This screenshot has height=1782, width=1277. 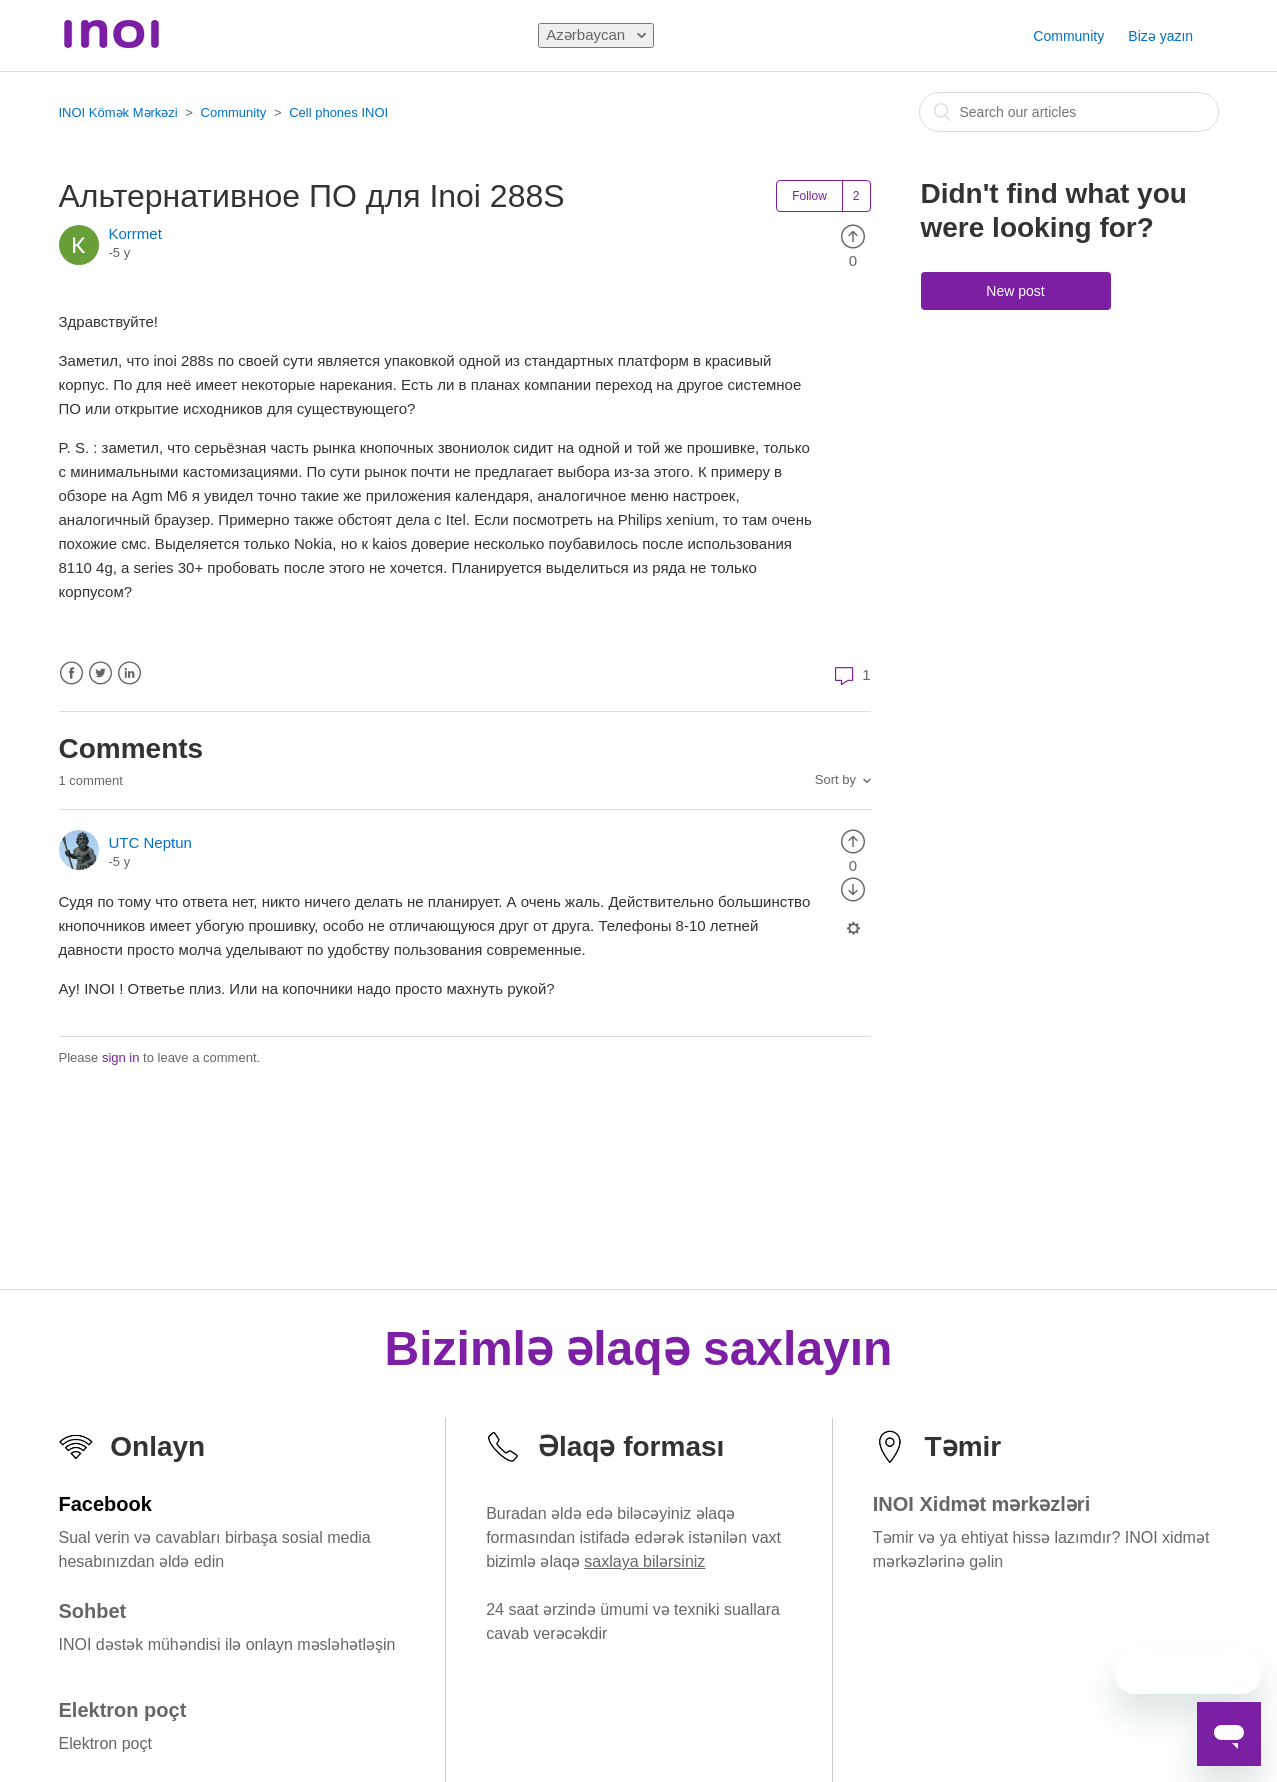 What do you see at coordinates (100, 673) in the screenshot?
I see `Twitter` at bounding box center [100, 673].